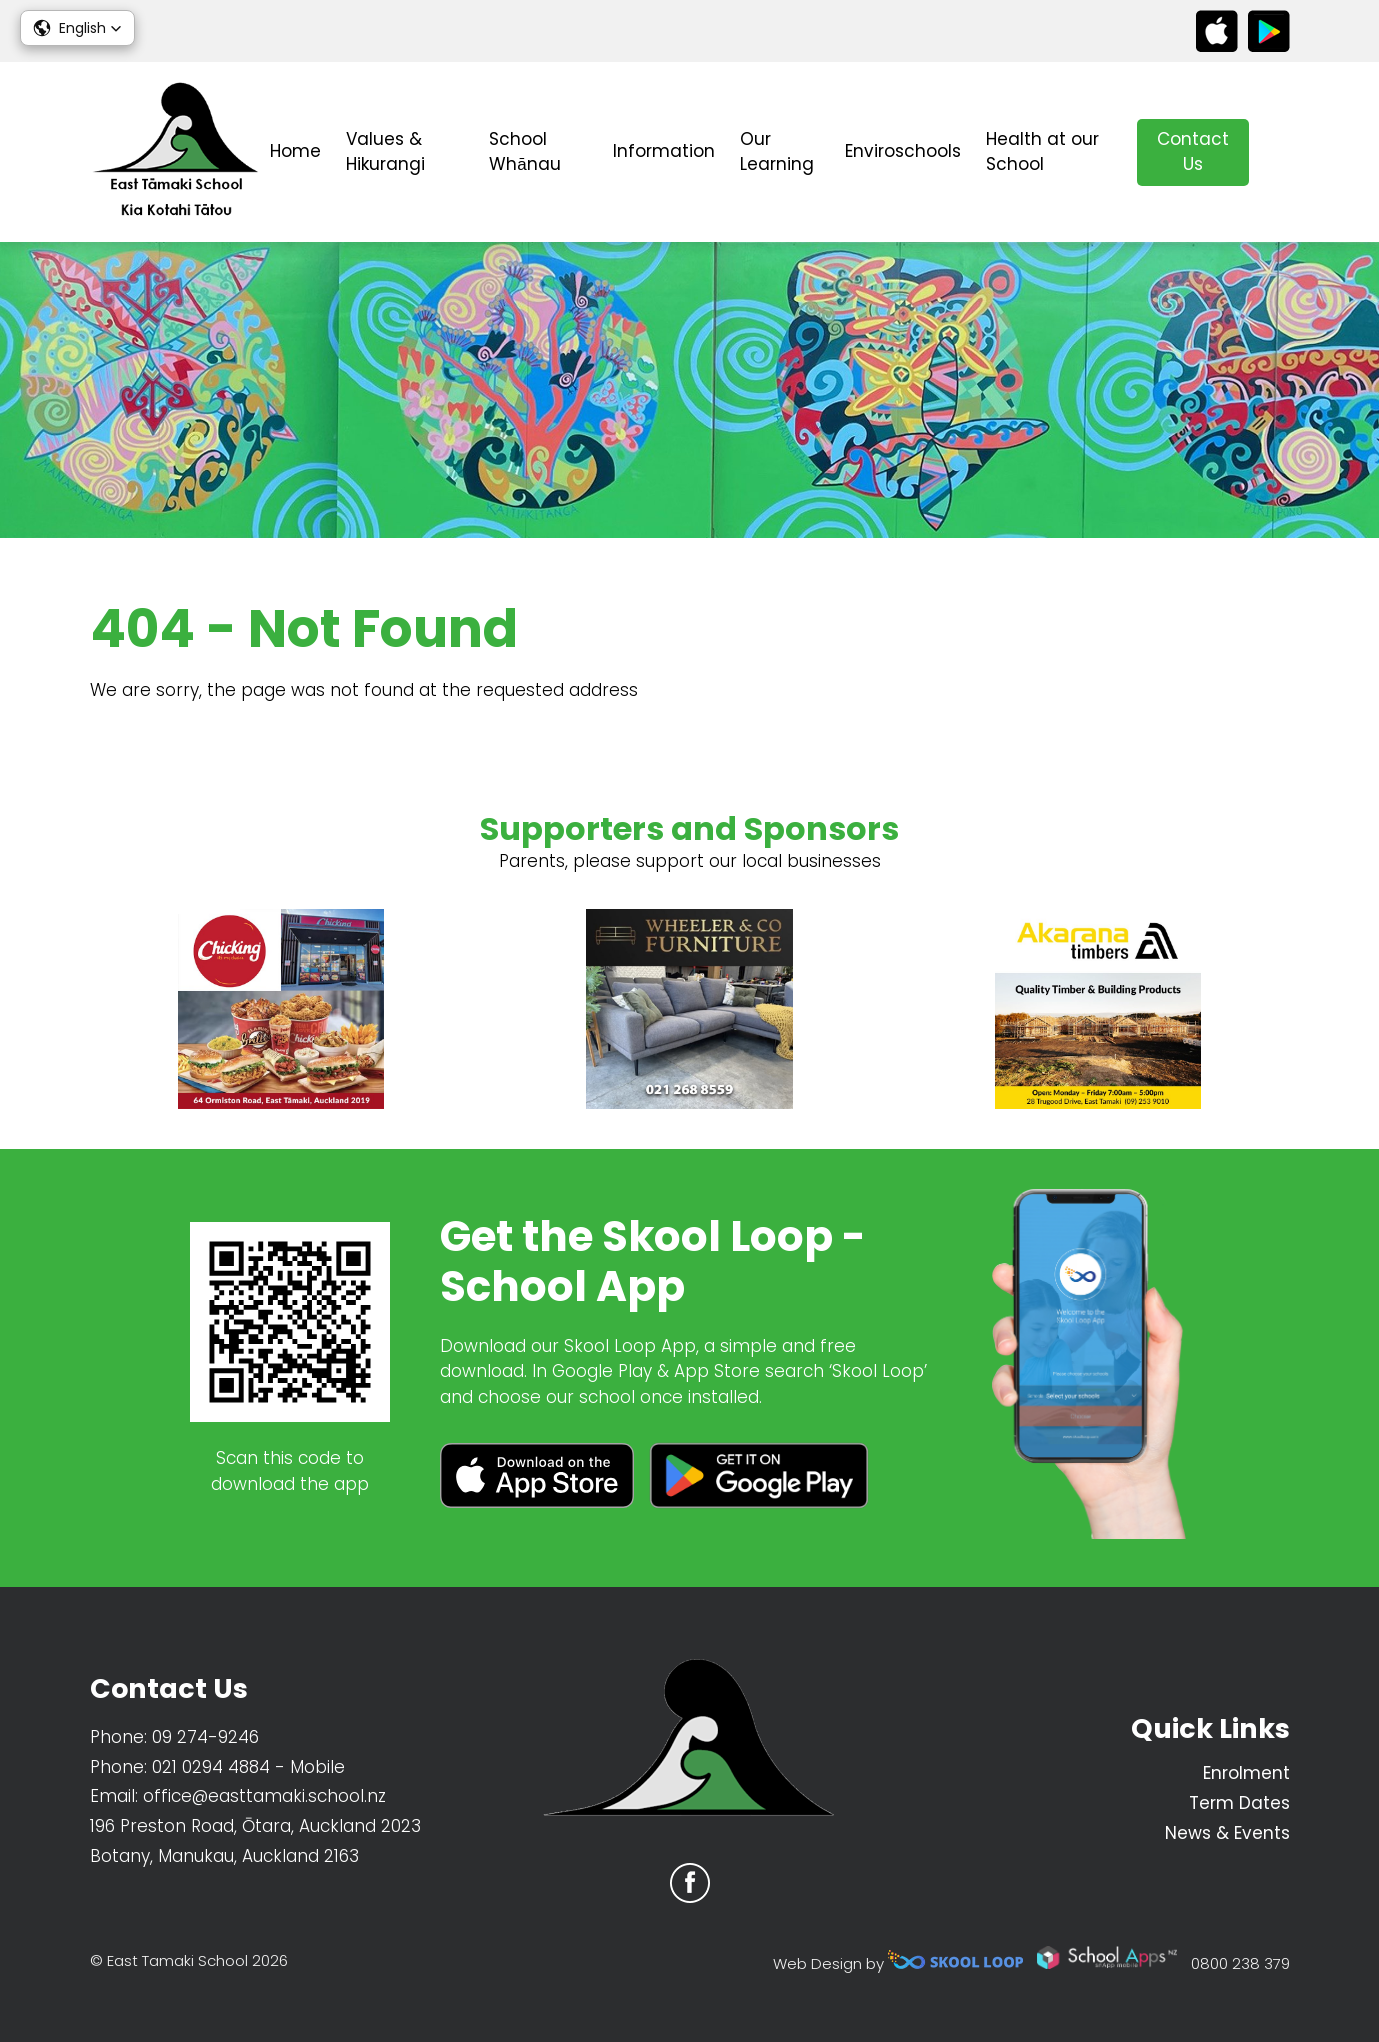  What do you see at coordinates (1279, 152) in the screenshot?
I see `search` at bounding box center [1279, 152].